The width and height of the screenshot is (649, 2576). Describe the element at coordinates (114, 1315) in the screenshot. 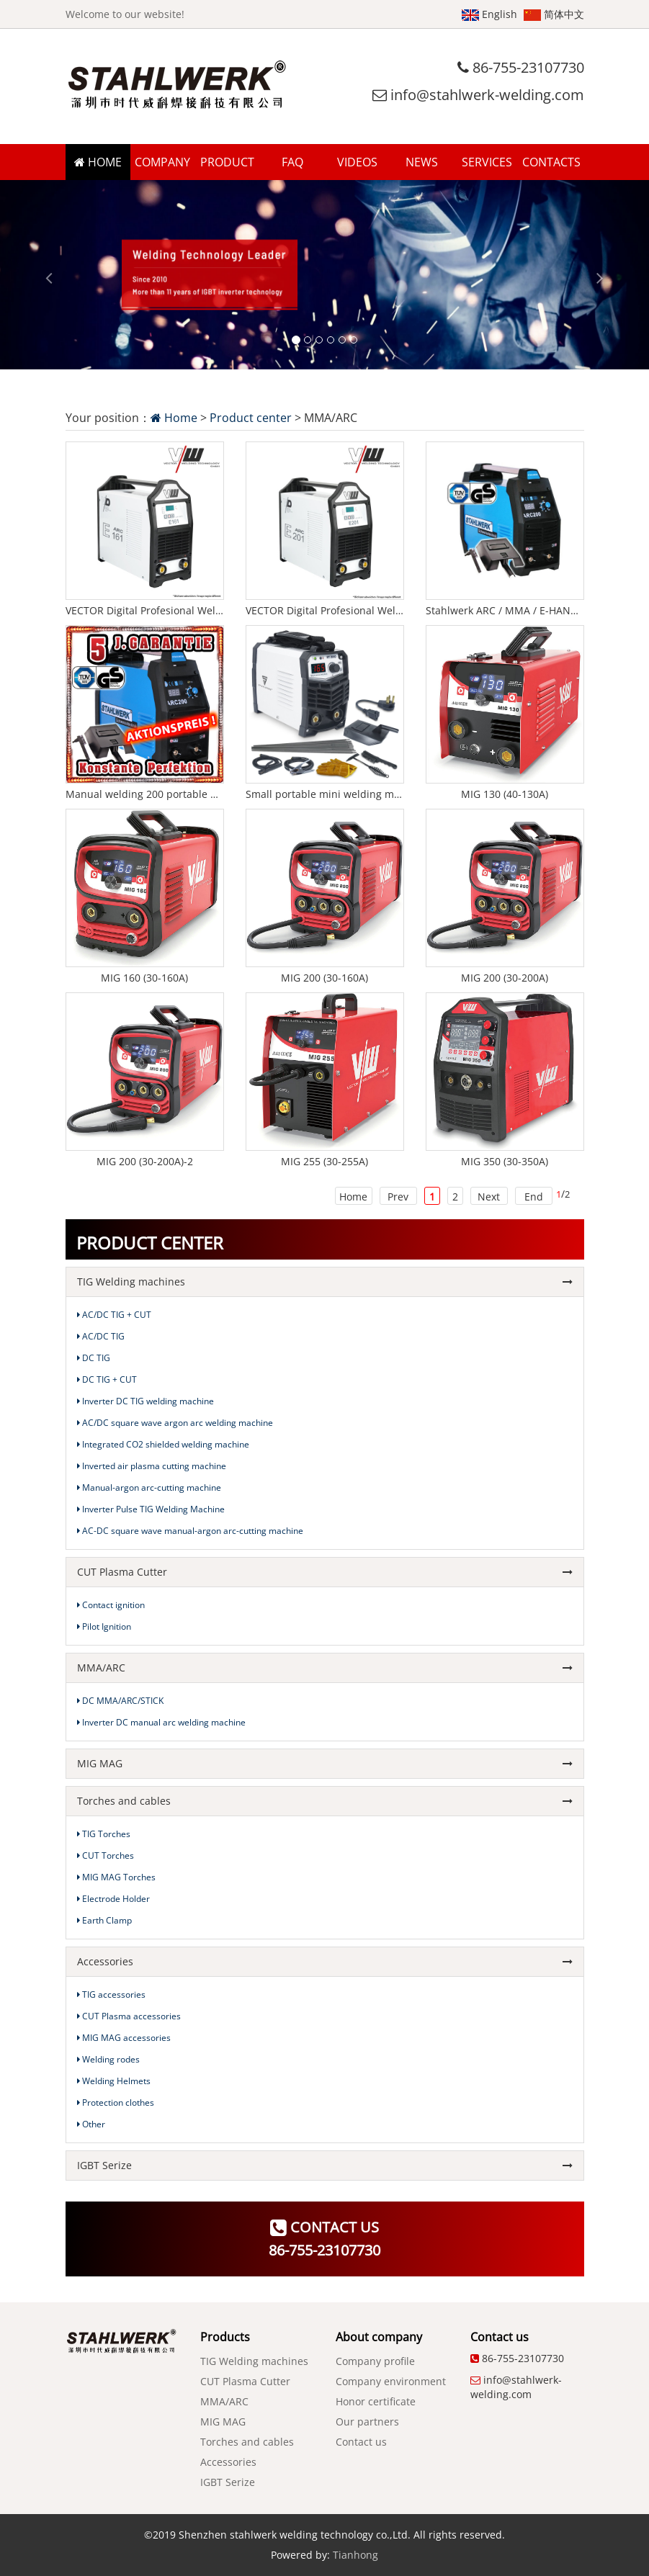

I see `AC/DC TIG + CUT` at that location.